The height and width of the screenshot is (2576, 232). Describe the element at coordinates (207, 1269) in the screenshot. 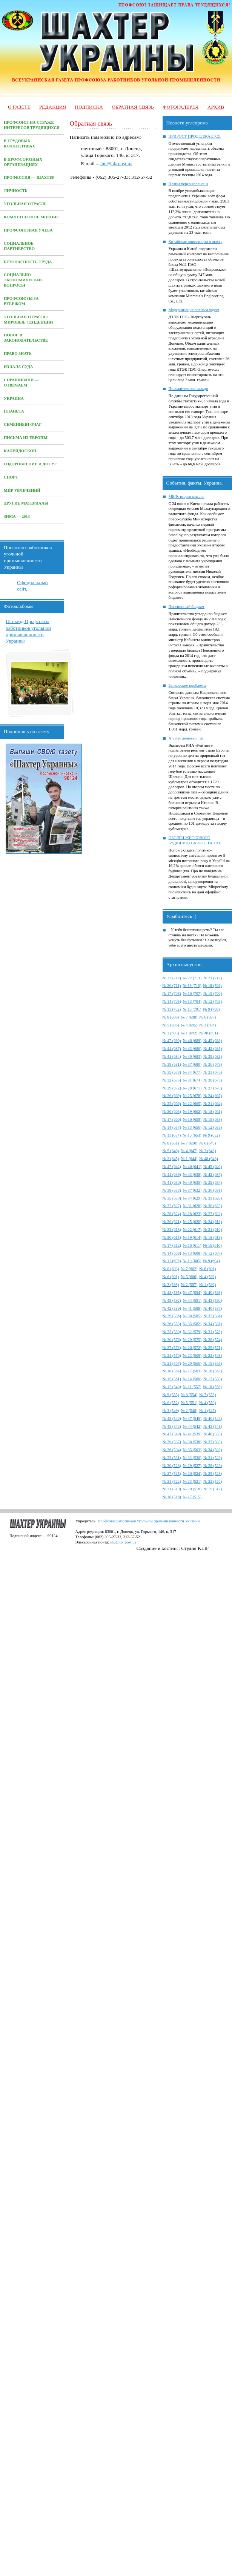

I see `№ 6 (601)` at that location.